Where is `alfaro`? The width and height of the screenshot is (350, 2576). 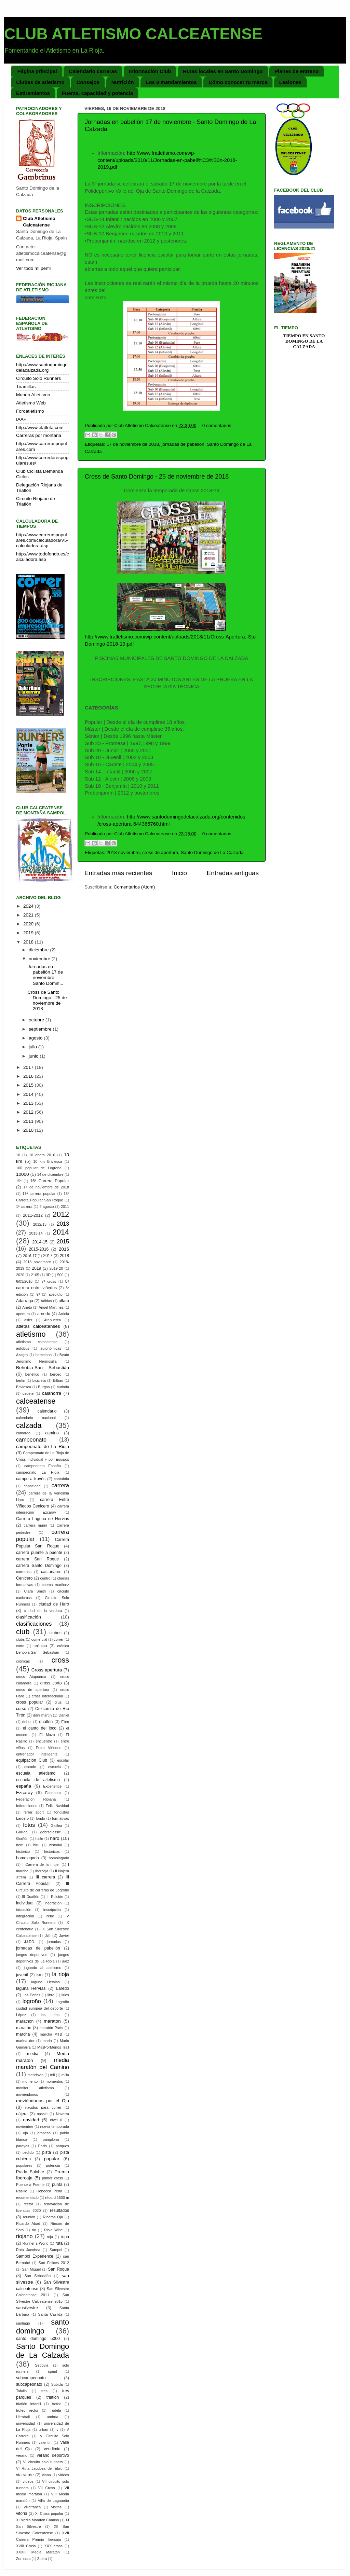 alfaro is located at coordinates (64, 1300).